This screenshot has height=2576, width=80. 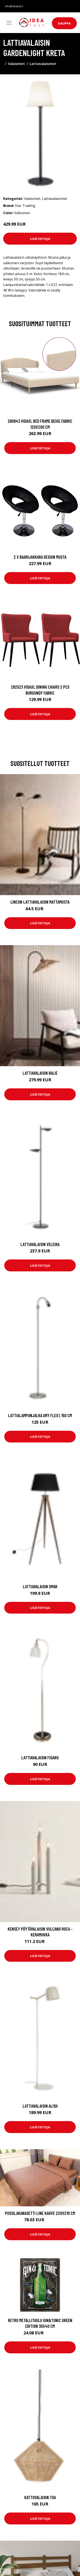 What do you see at coordinates (40, 2213) in the screenshot?
I see `Pussilakanasetti Line Kahve 220x210 cm` at bounding box center [40, 2213].